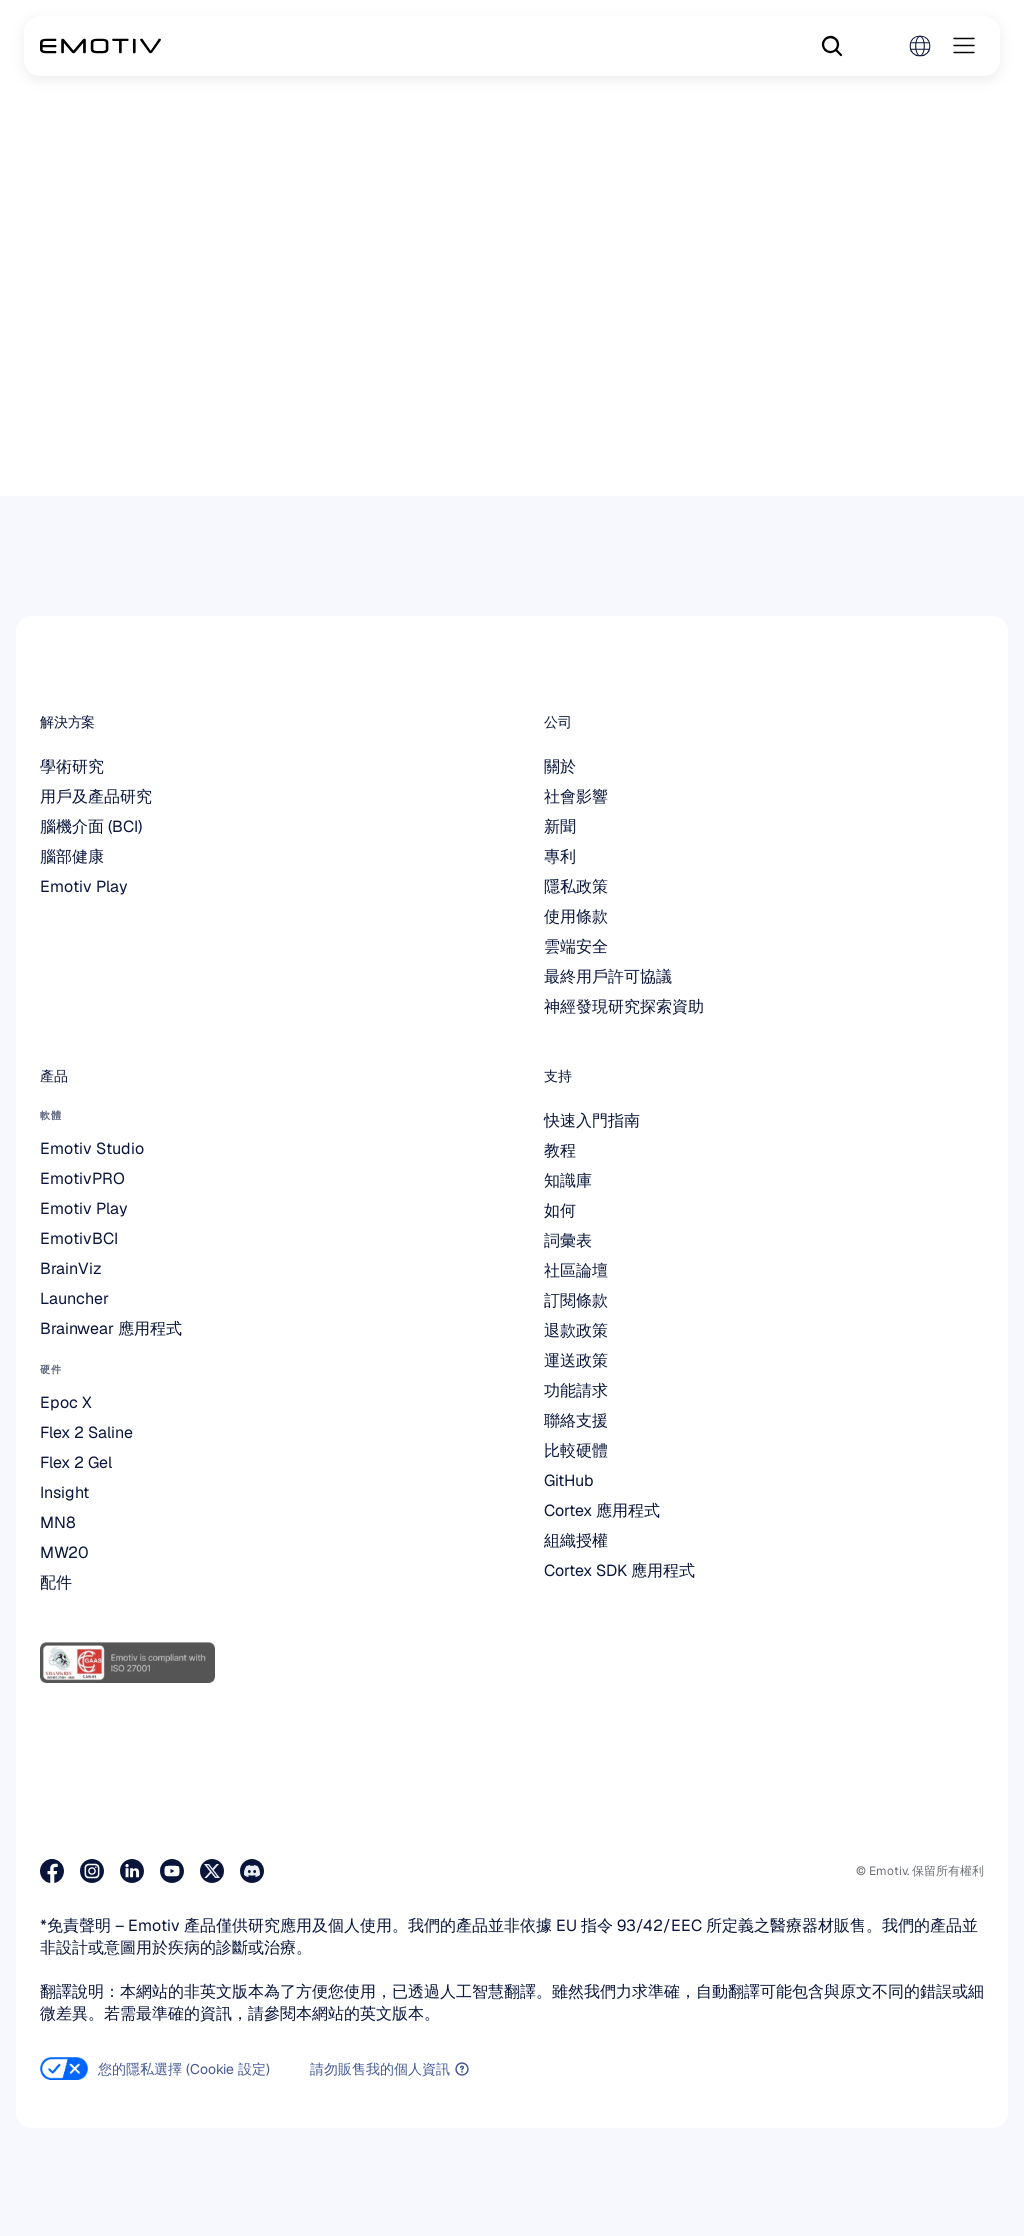 This screenshot has height=2236, width=1024. What do you see at coordinates (576, 796) in the screenshot?
I see `社會影響` at bounding box center [576, 796].